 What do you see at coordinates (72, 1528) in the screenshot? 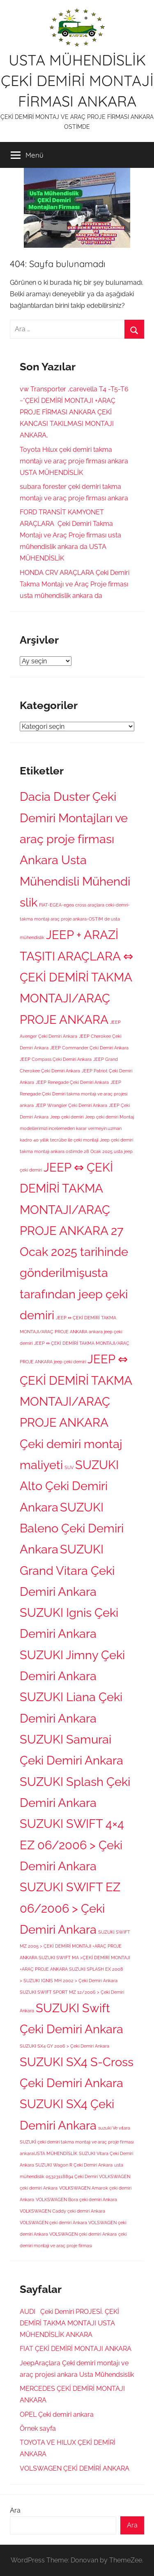
I see `SUZUKI Baleno Çeki Demiri Ankara [SUZUKI Baleno Çeki Demiri Ankara (2 öge)]` at bounding box center [72, 1528].